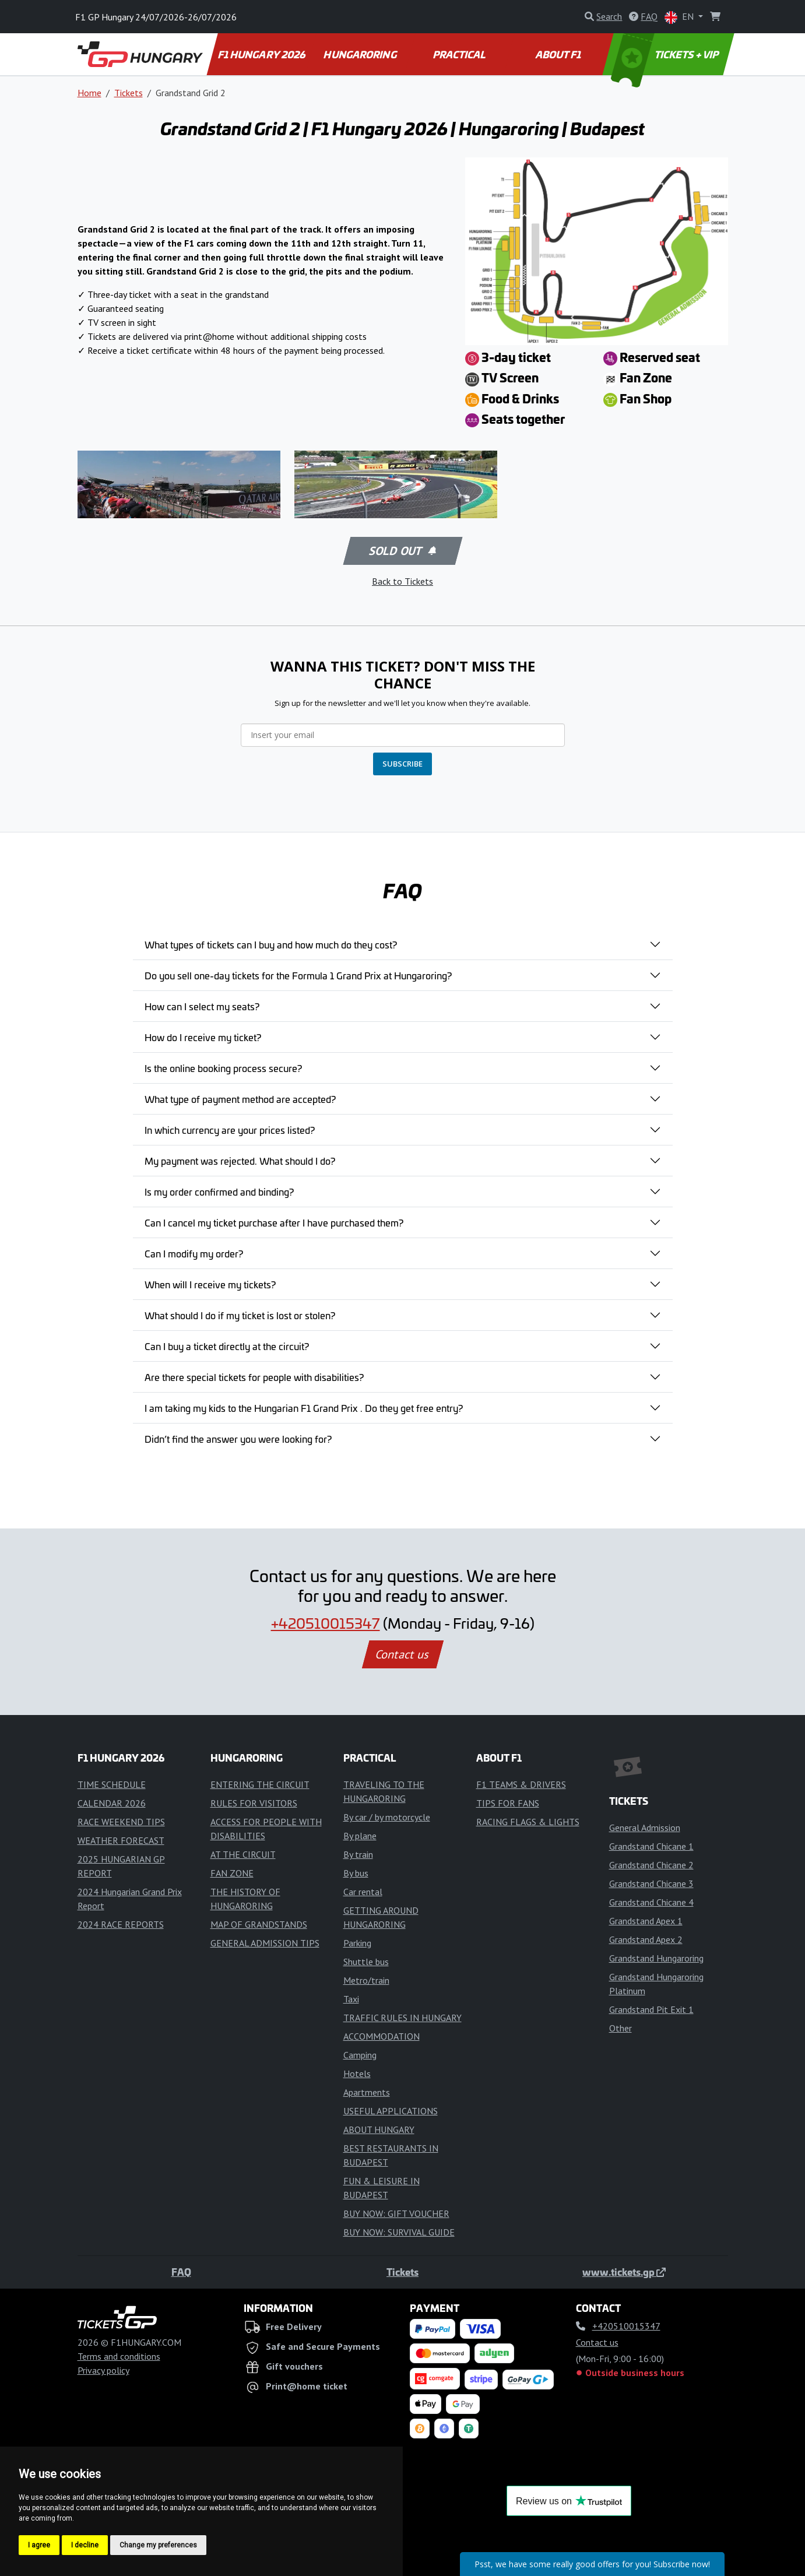  Describe the element at coordinates (112, 1784) in the screenshot. I see `TIME SCHEDULE` at that location.